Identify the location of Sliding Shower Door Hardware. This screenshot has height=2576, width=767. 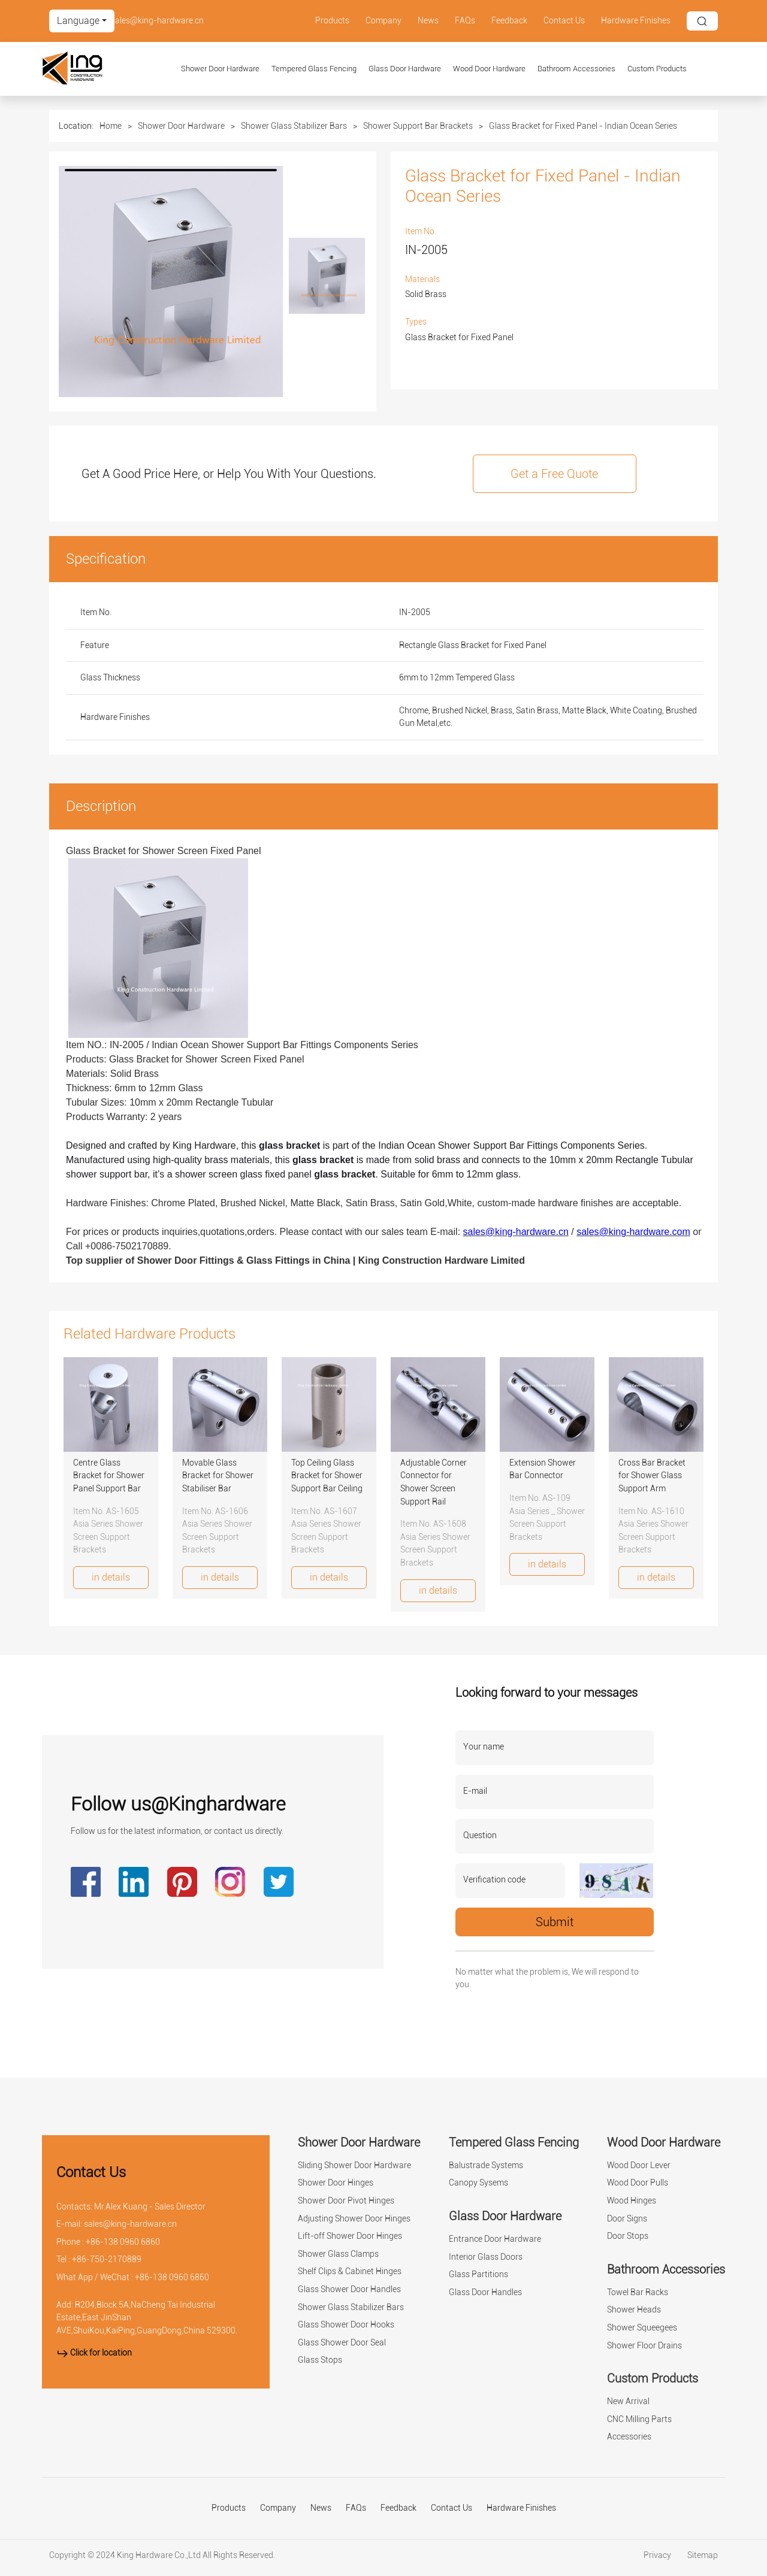
(354, 2165).